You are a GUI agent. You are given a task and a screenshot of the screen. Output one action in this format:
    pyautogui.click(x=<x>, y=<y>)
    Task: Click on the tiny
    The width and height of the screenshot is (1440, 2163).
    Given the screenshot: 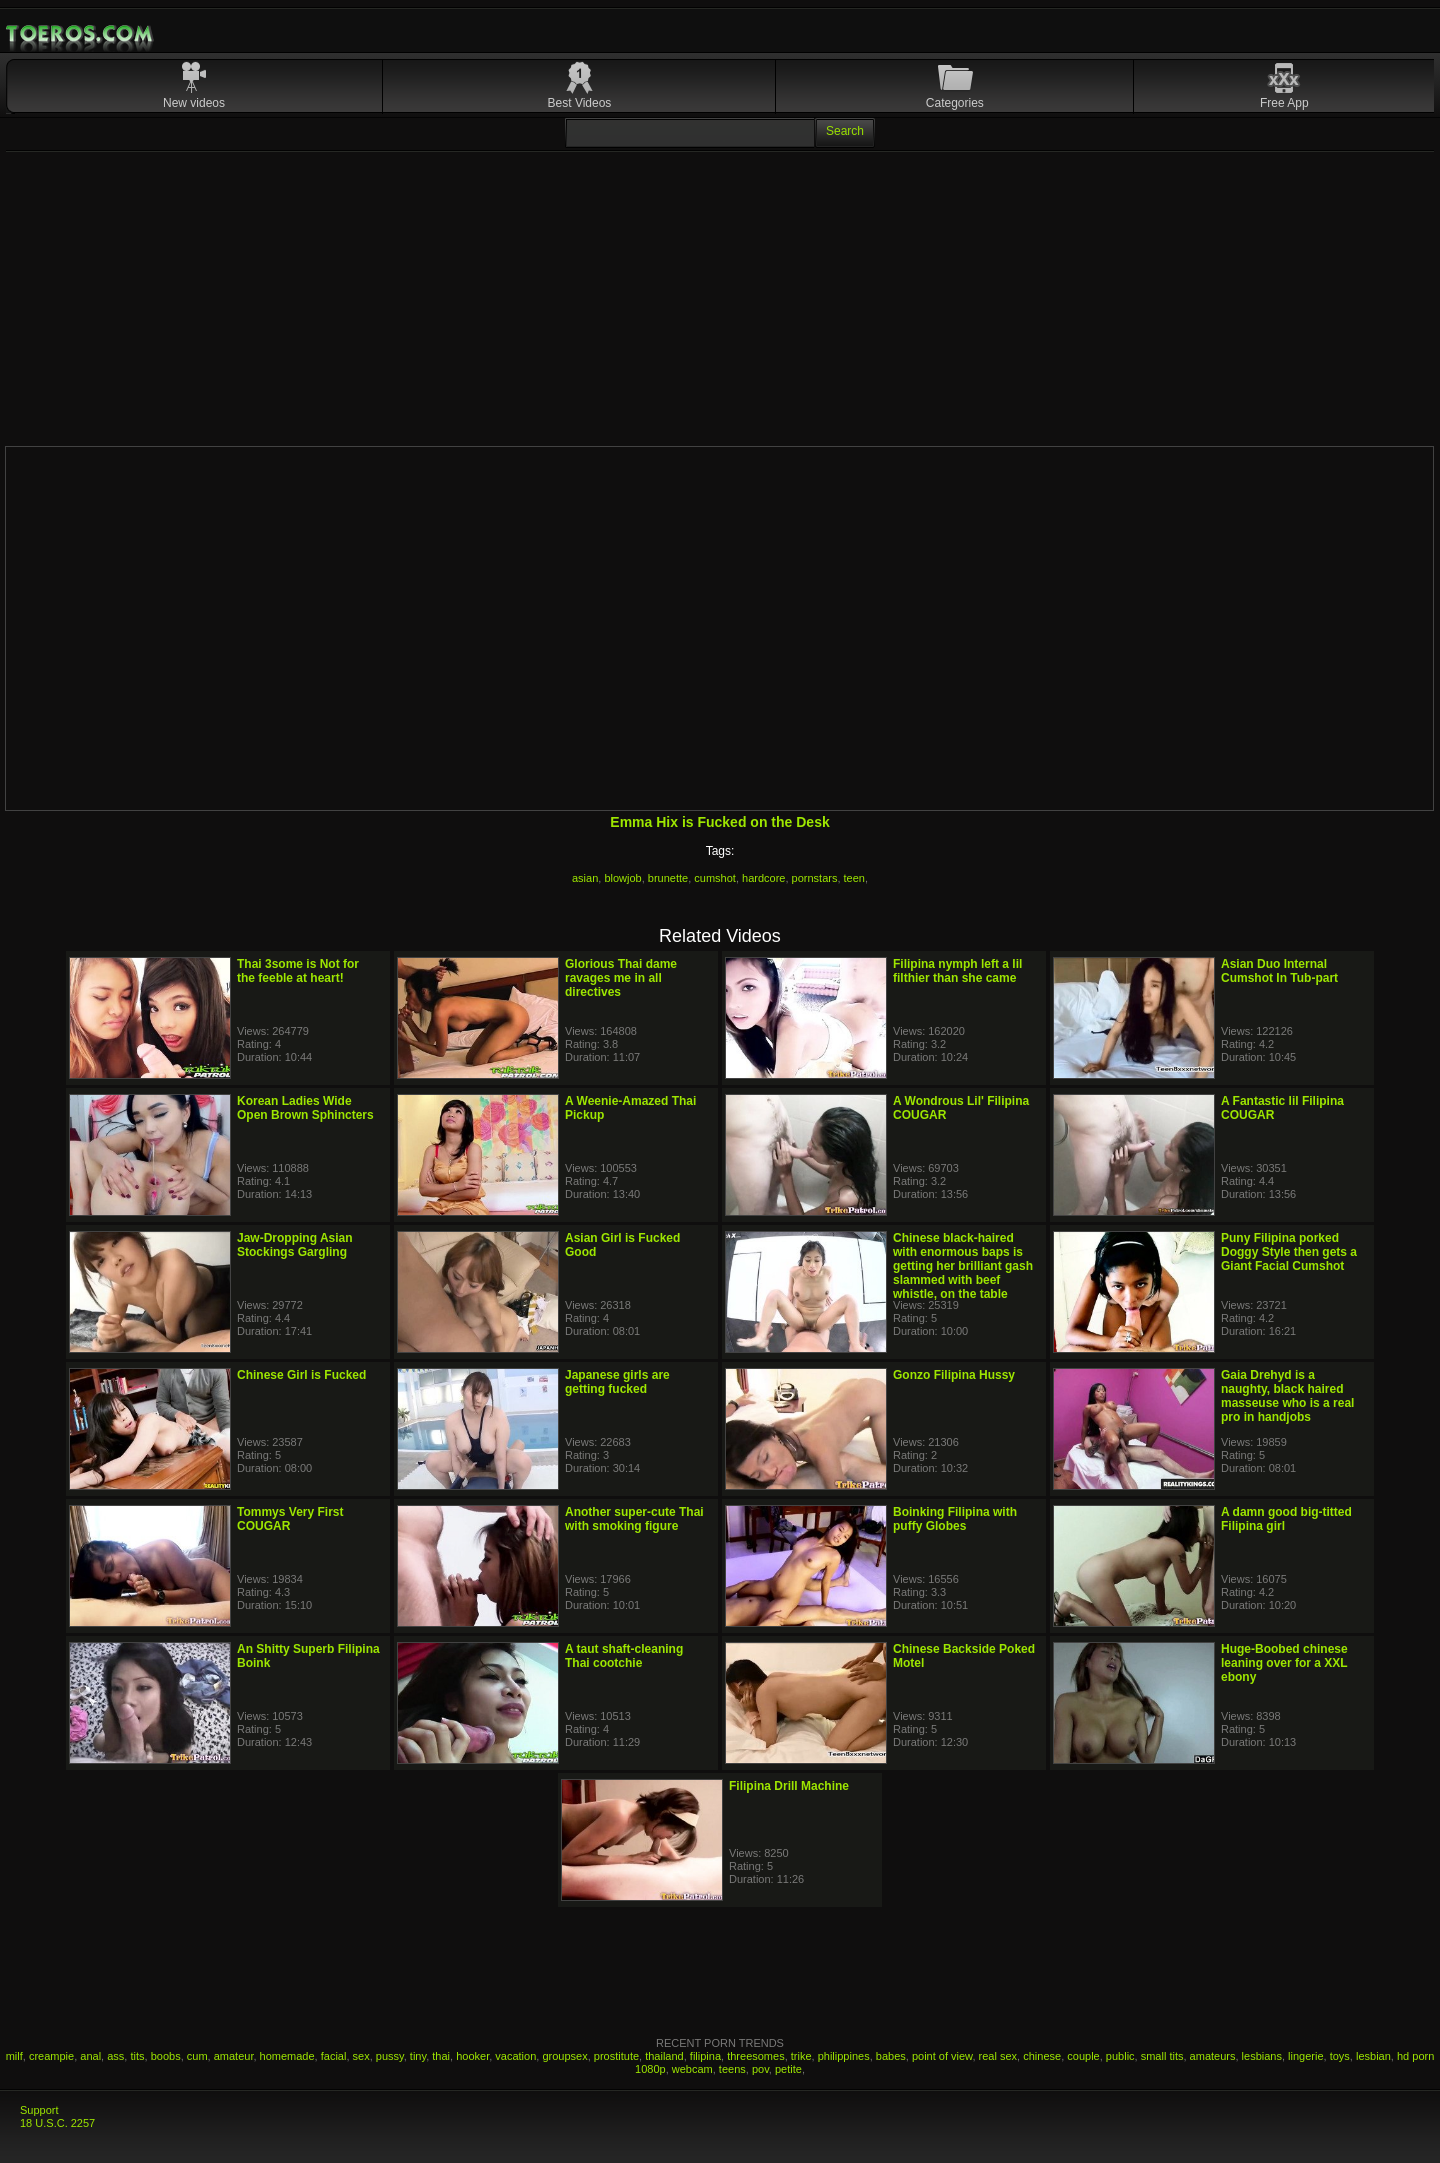 What is the action you would take?
    pyautogui.click(x=418, y=2056)
    